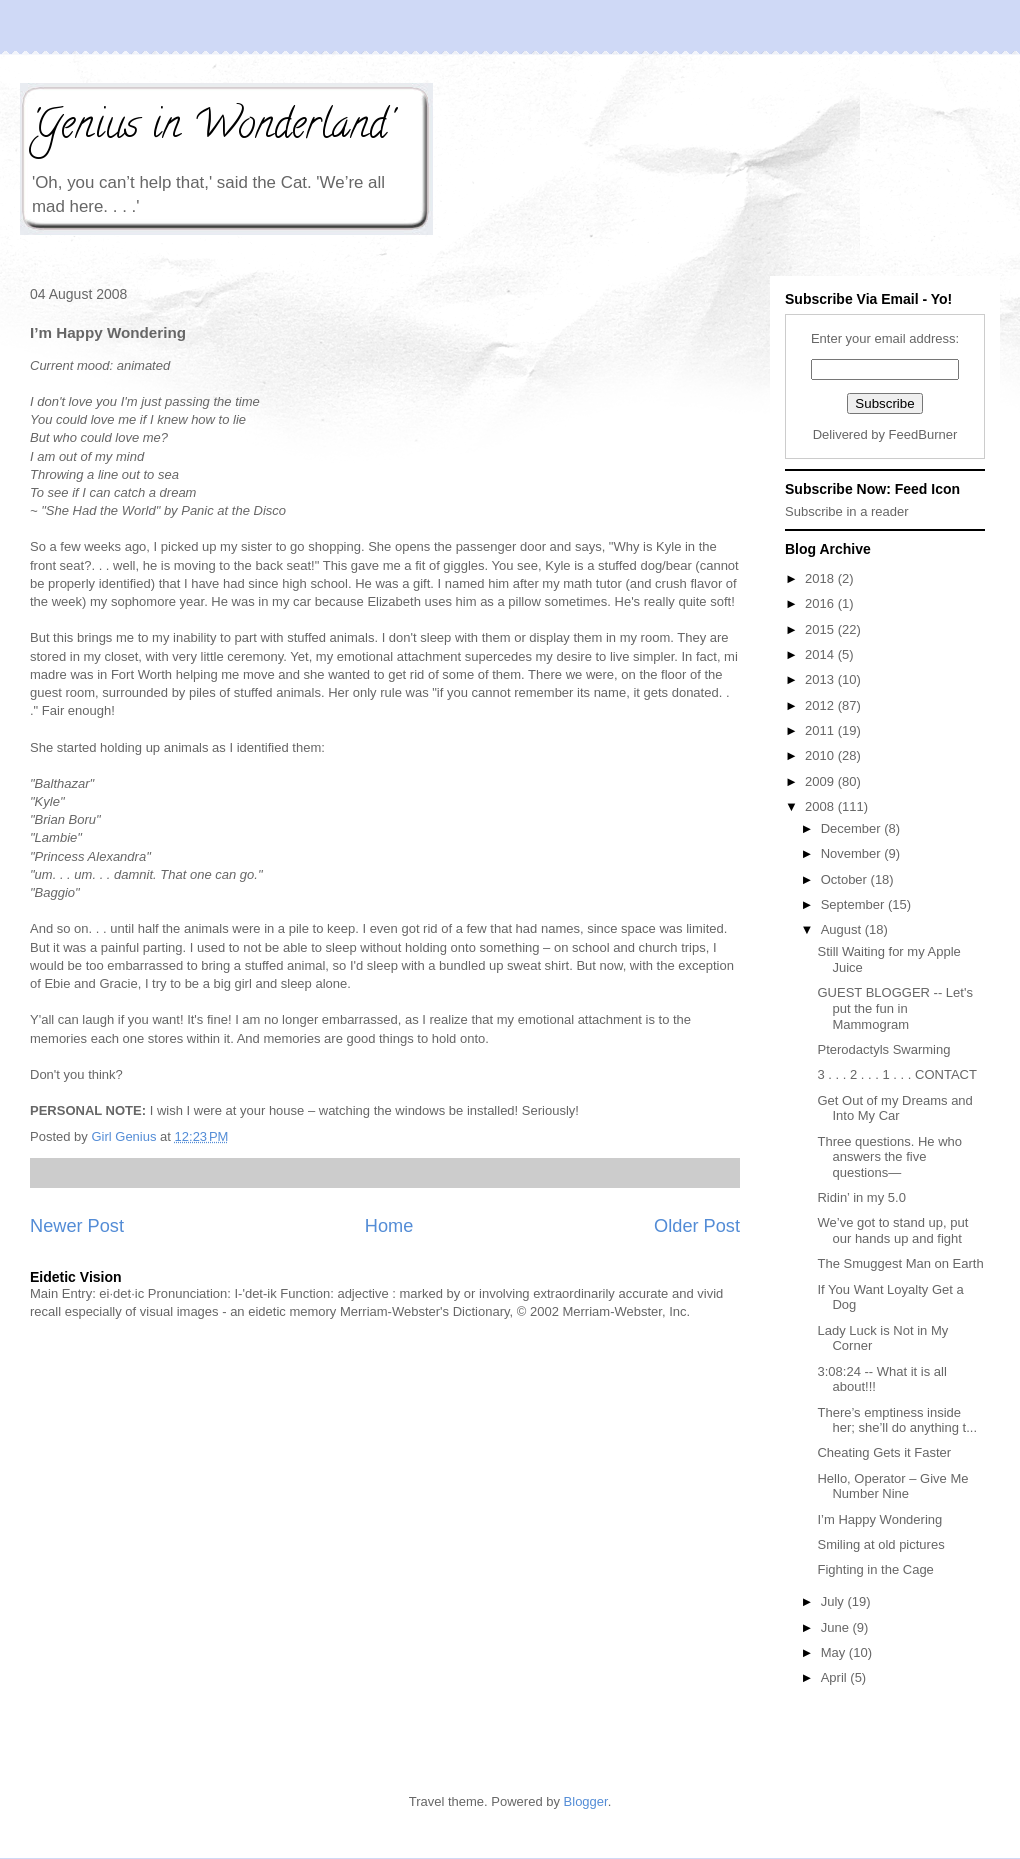  Describe the element at coordinates (883, 1049) in the screenshot. I see `Pterodactyls Swarming` at that location.